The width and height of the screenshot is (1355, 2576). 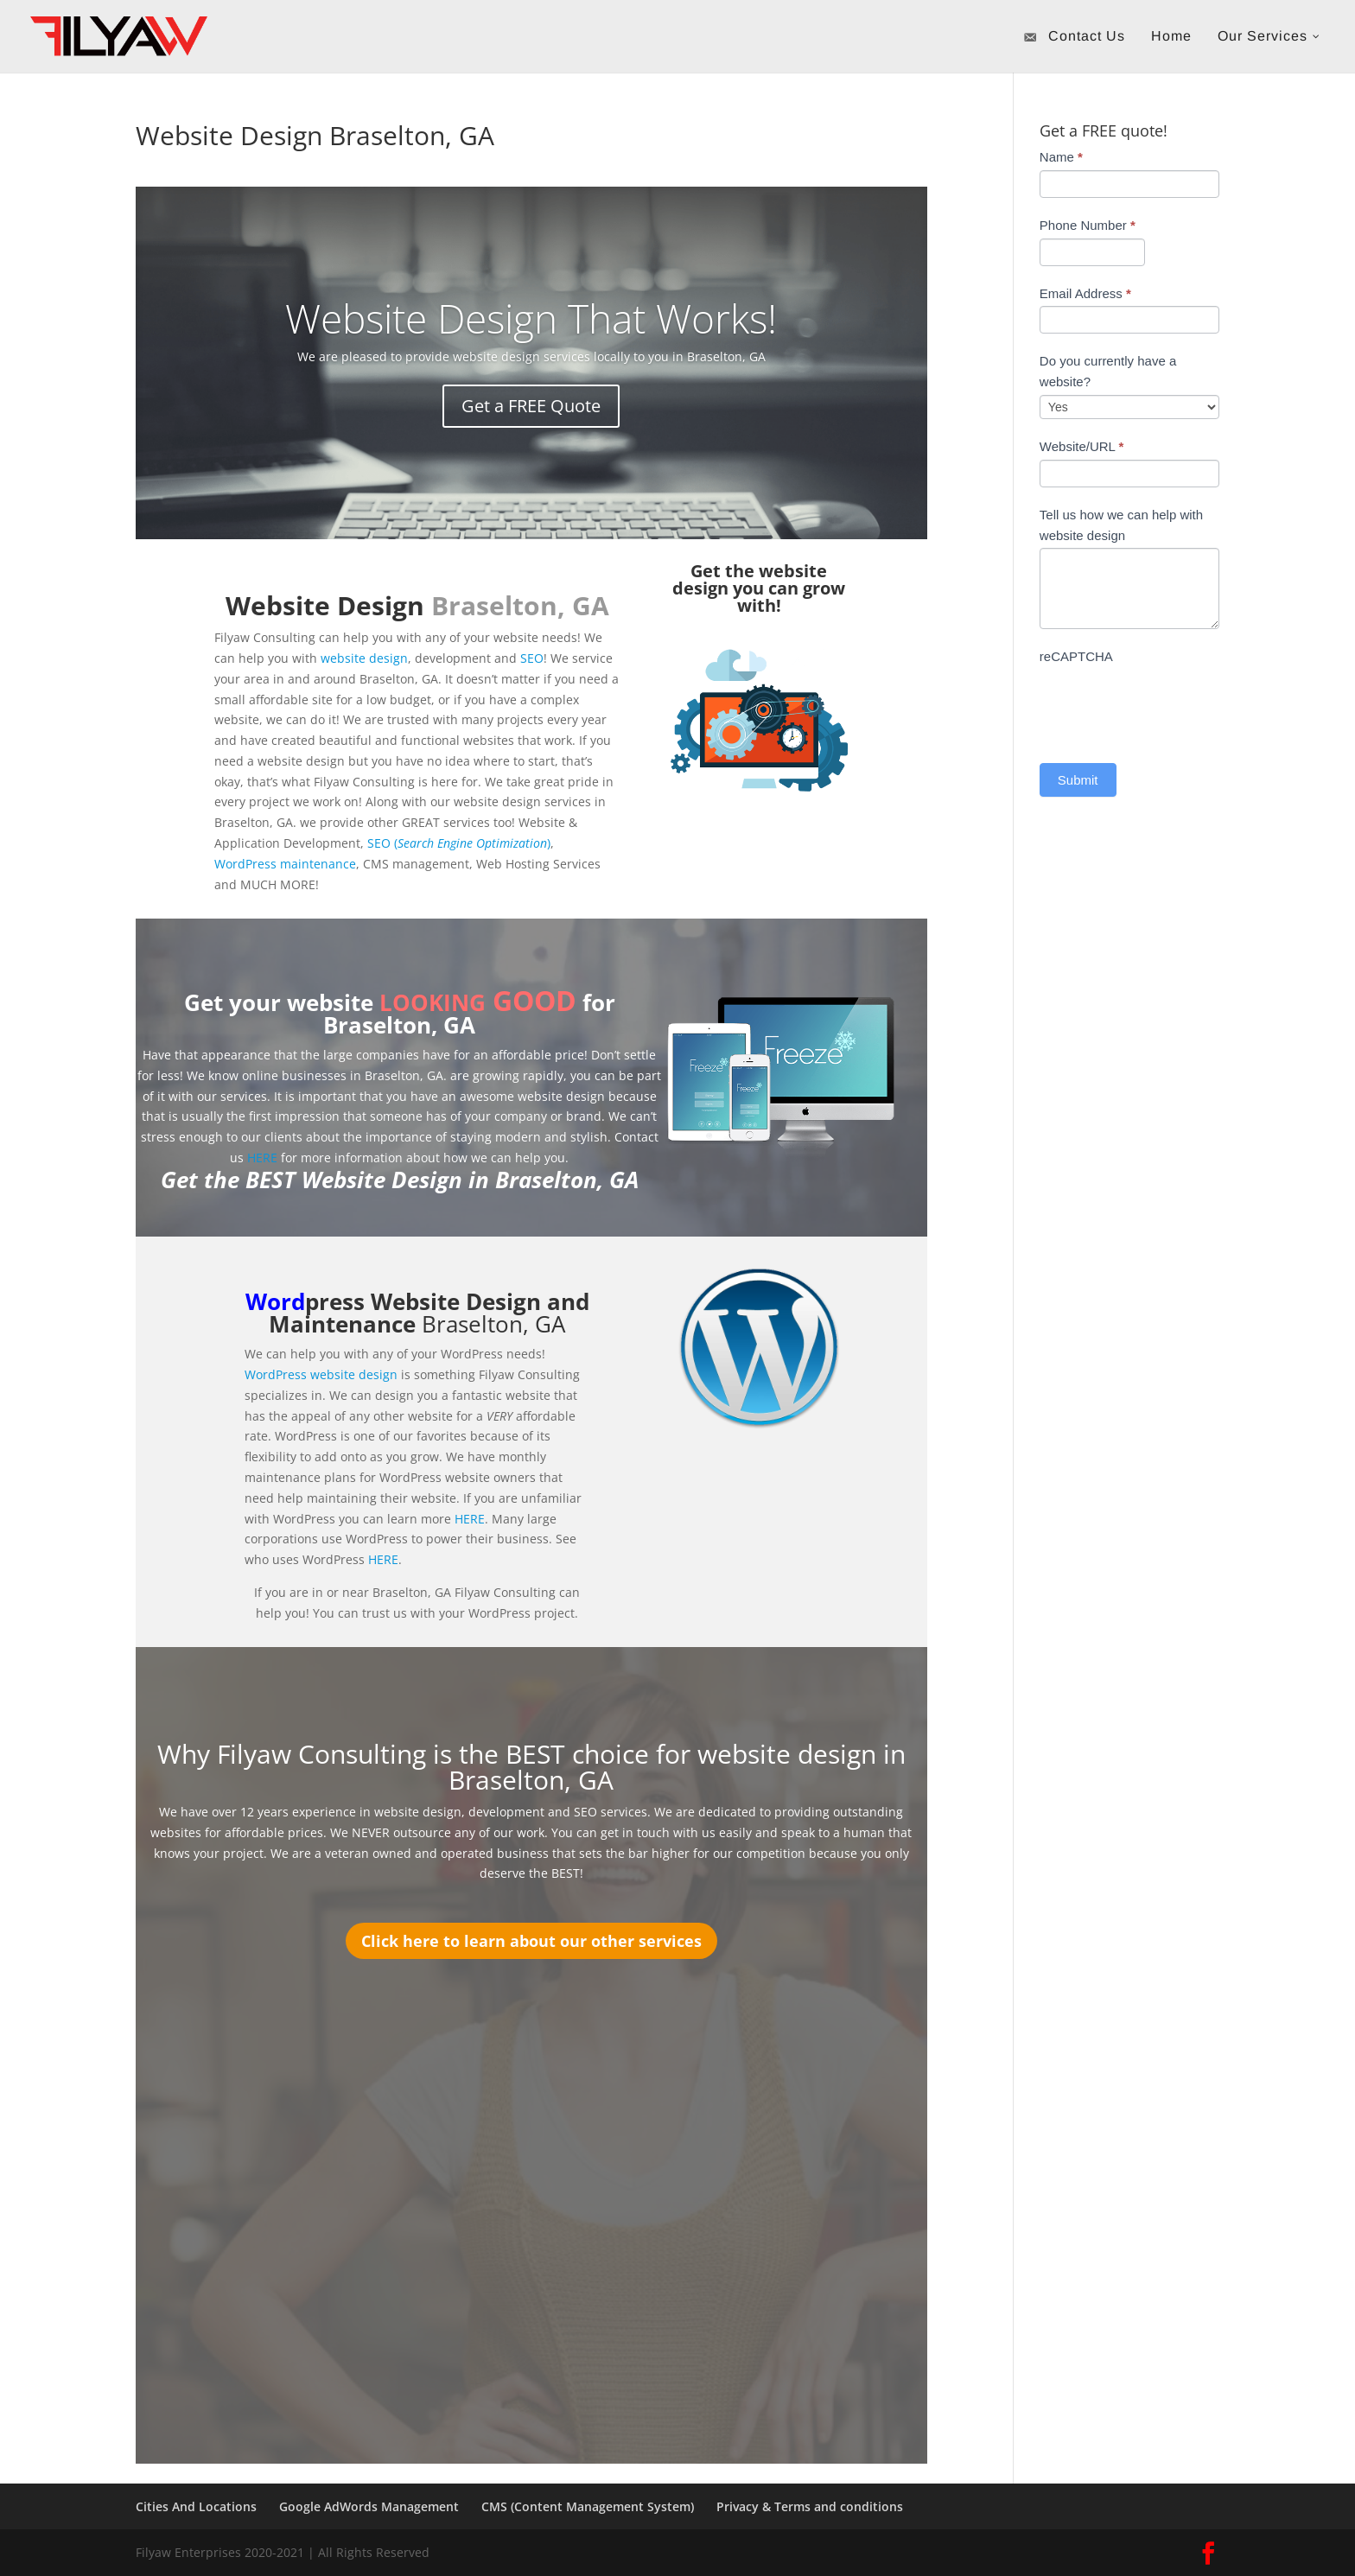 What do you see at coordinates (1088, 225) in the screenshot?
I see `Phone Number` at bounding box center [1088, 225].